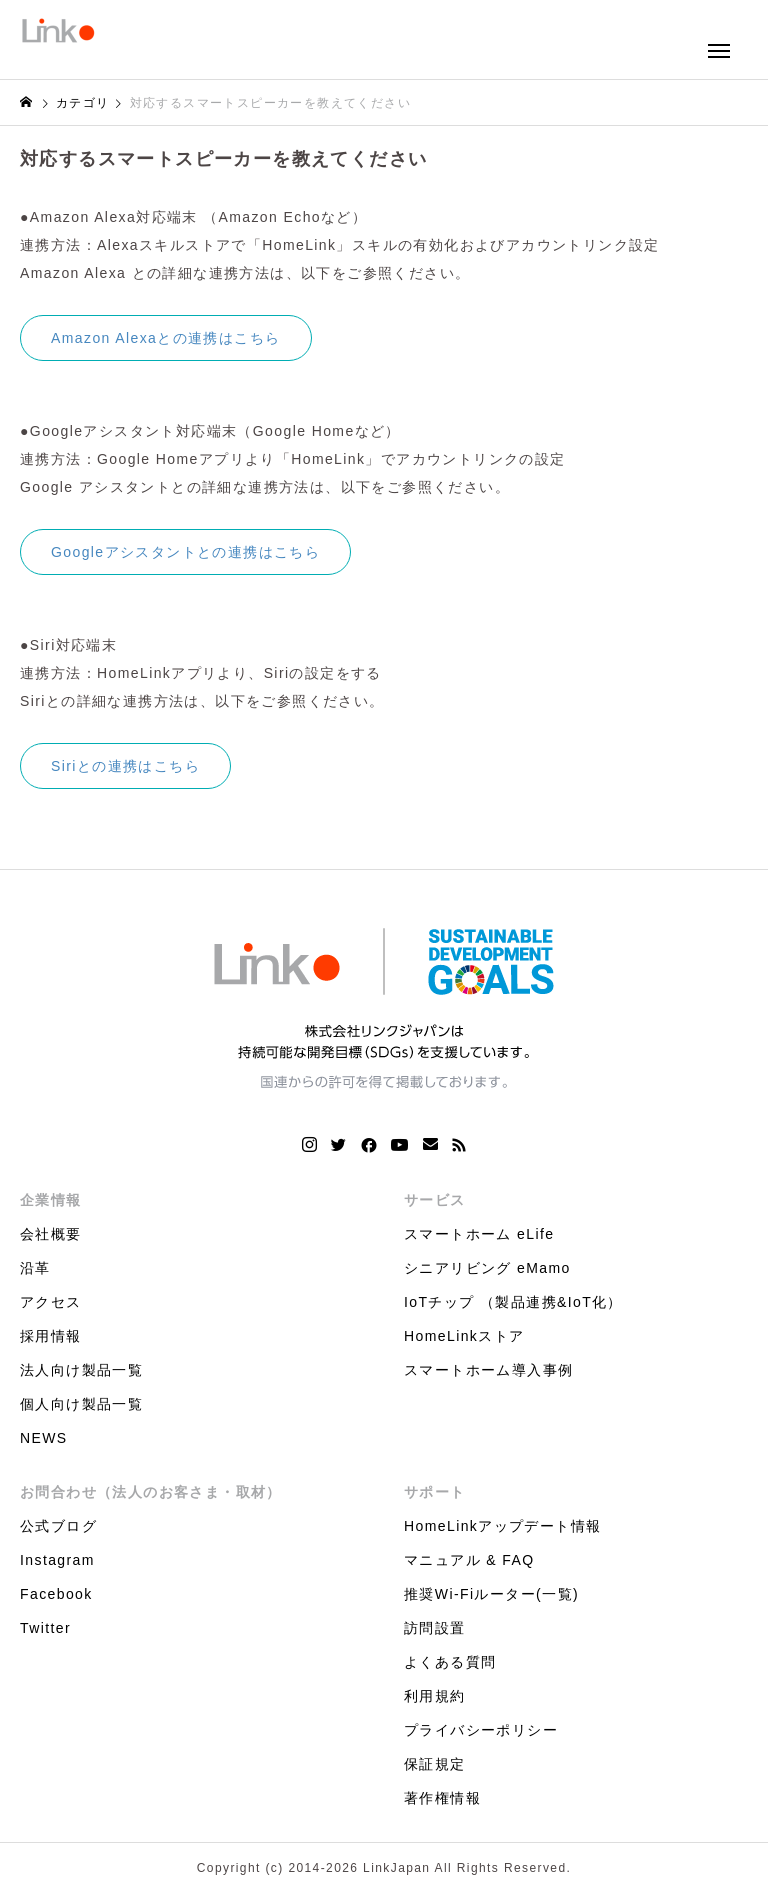 The image size is (768, 1893). Describe the element at coordinates (151, 1492) in the screenshot. I see `お問合わせ（法人のお客さま・取材）` at that location.